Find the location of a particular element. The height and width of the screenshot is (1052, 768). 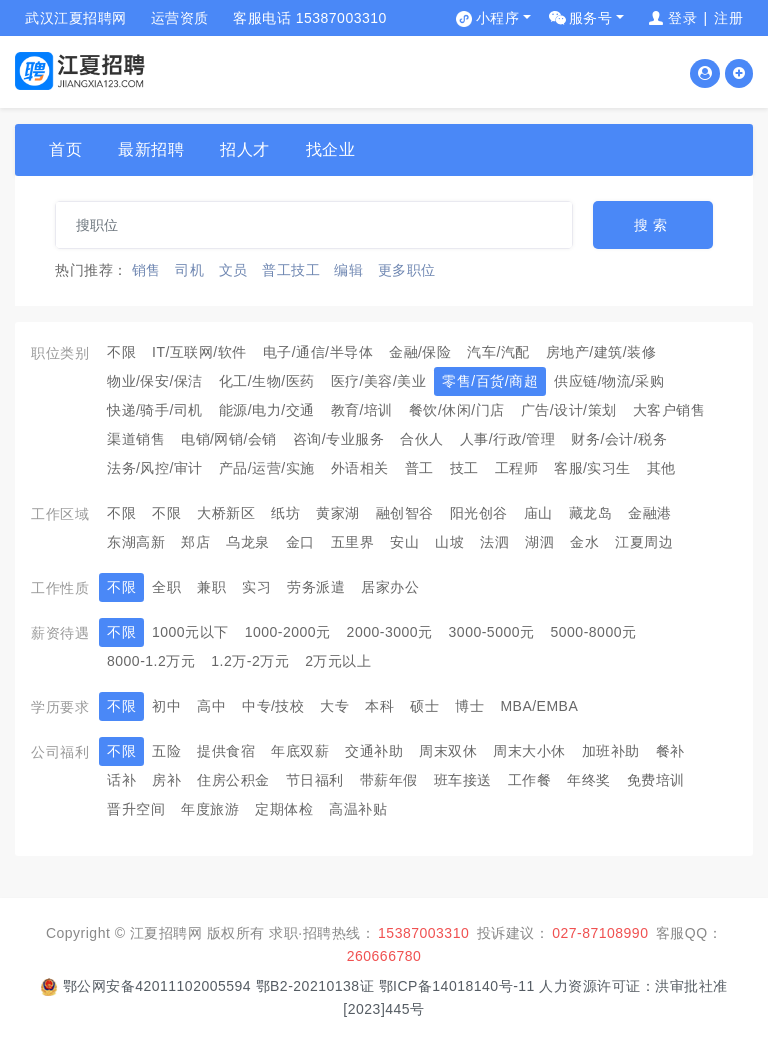

3000-5000元 is located at coordinates (492, 632).